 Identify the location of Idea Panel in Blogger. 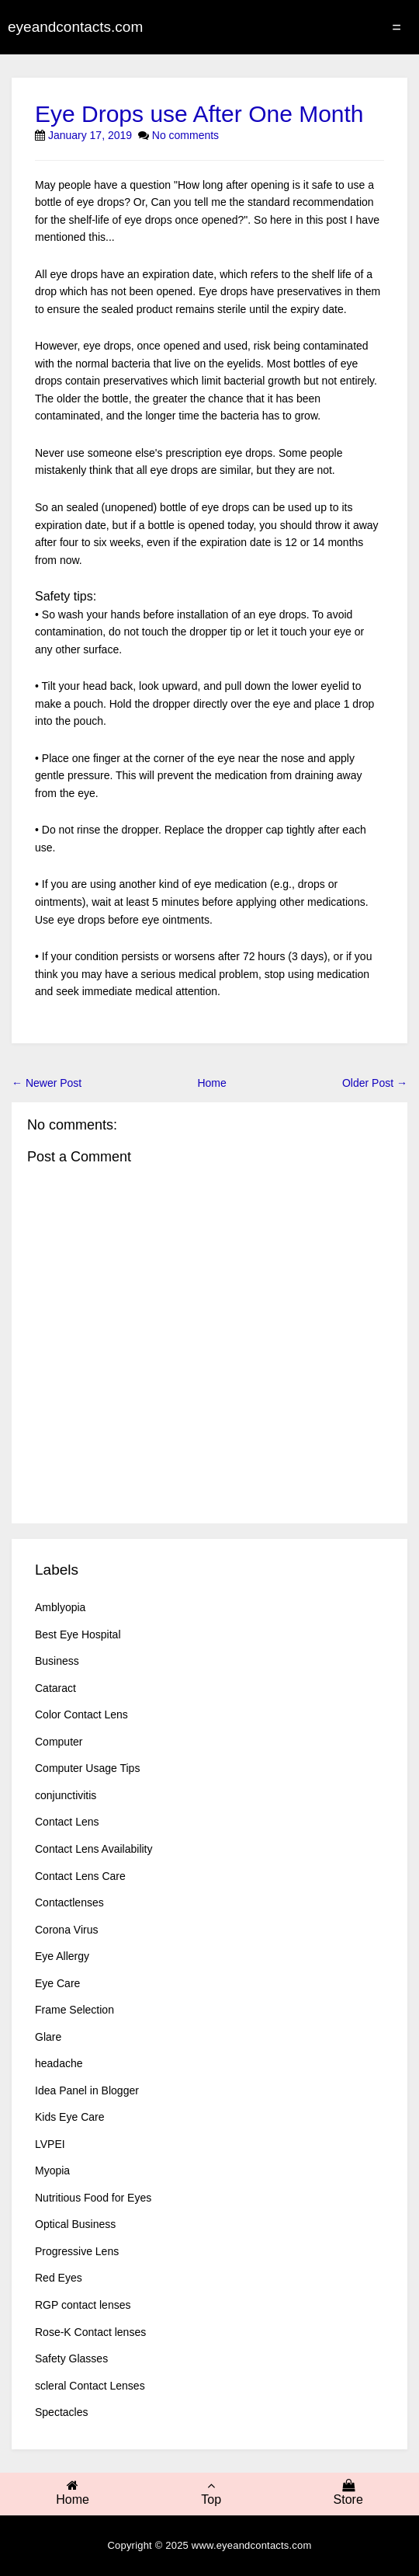
(87, 2090).